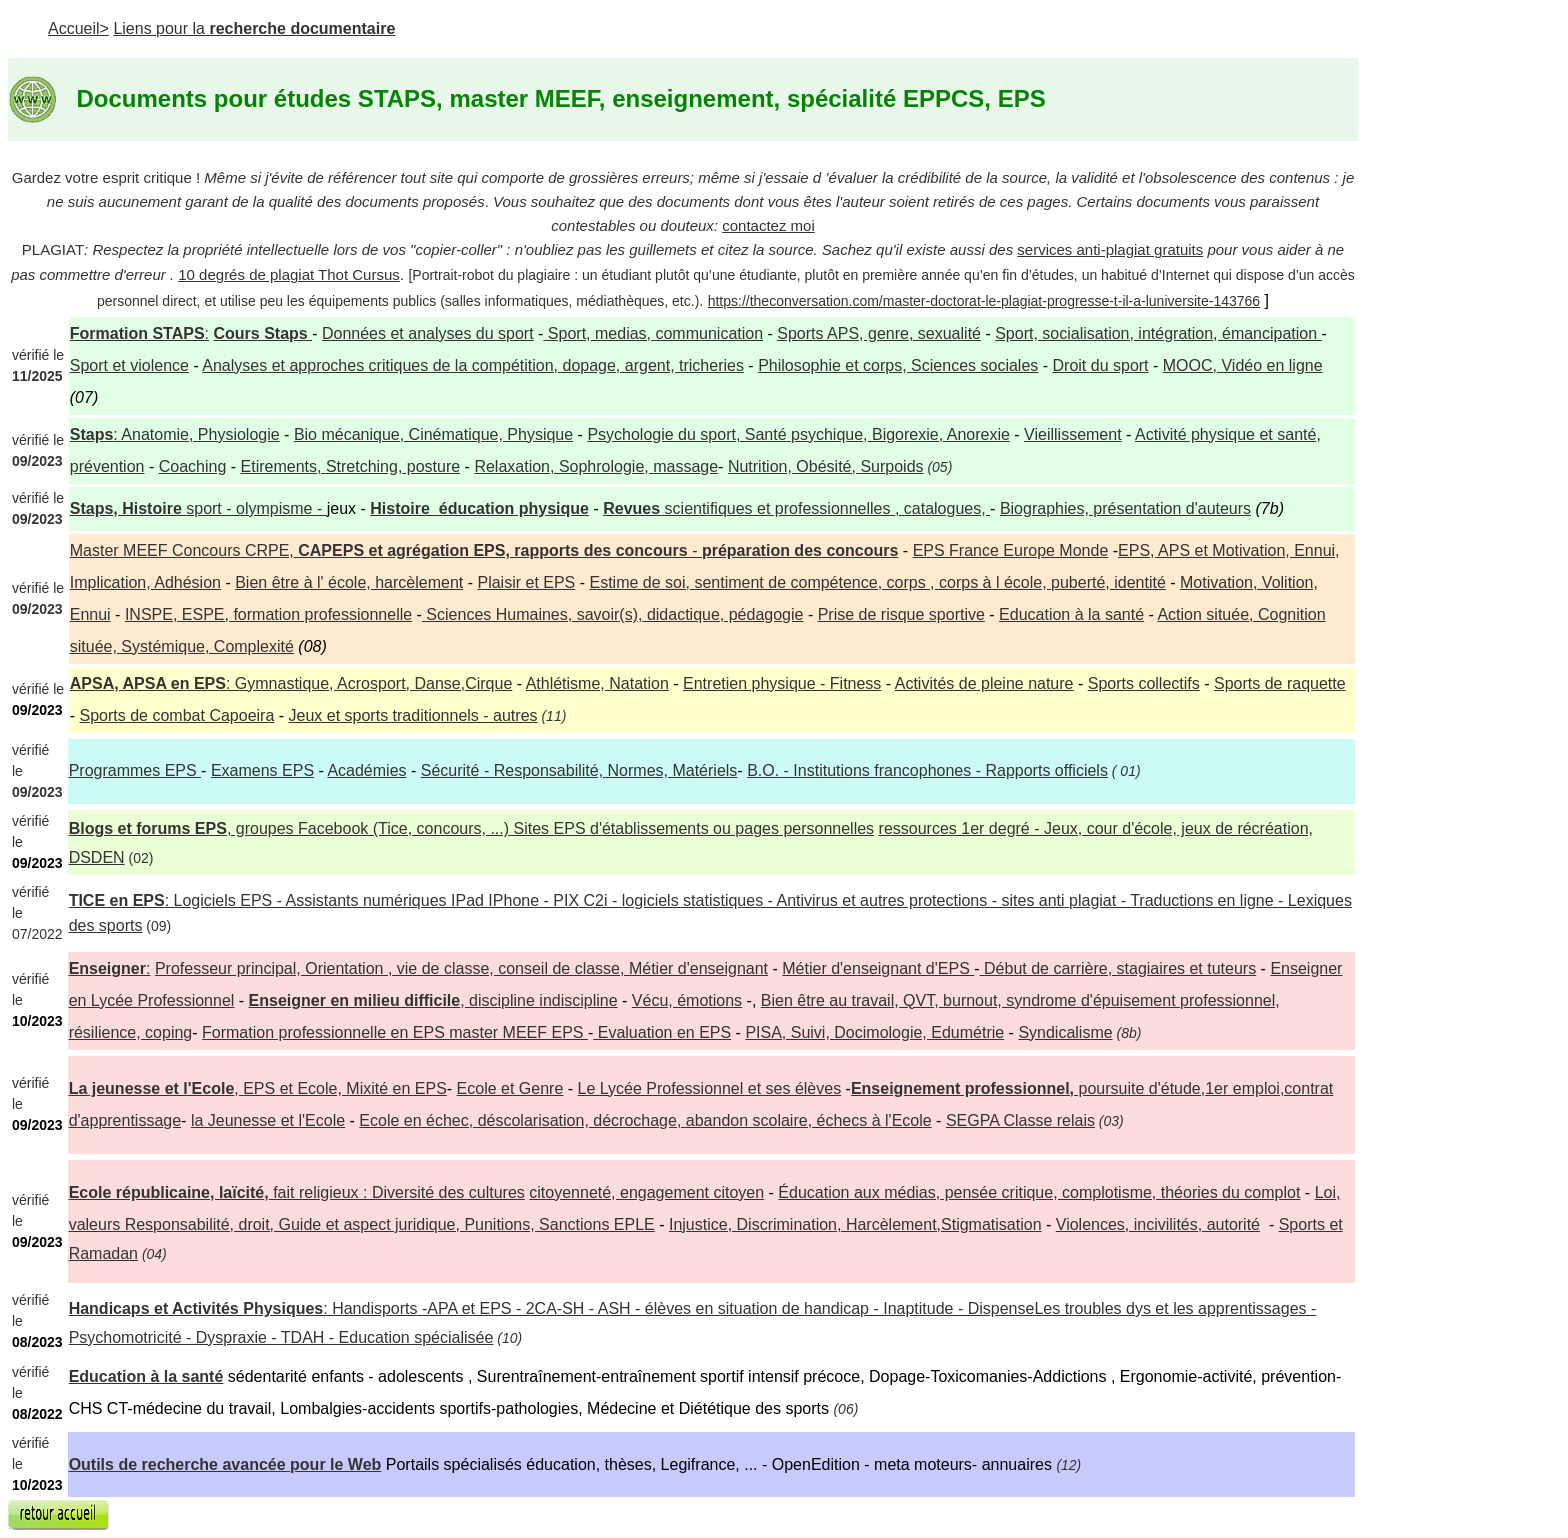 The image size is (1568, 1538). Describe the element at coordinates (349, 582) in the screenshot. I see `Bien être à l' école, harcèlement` at that location.